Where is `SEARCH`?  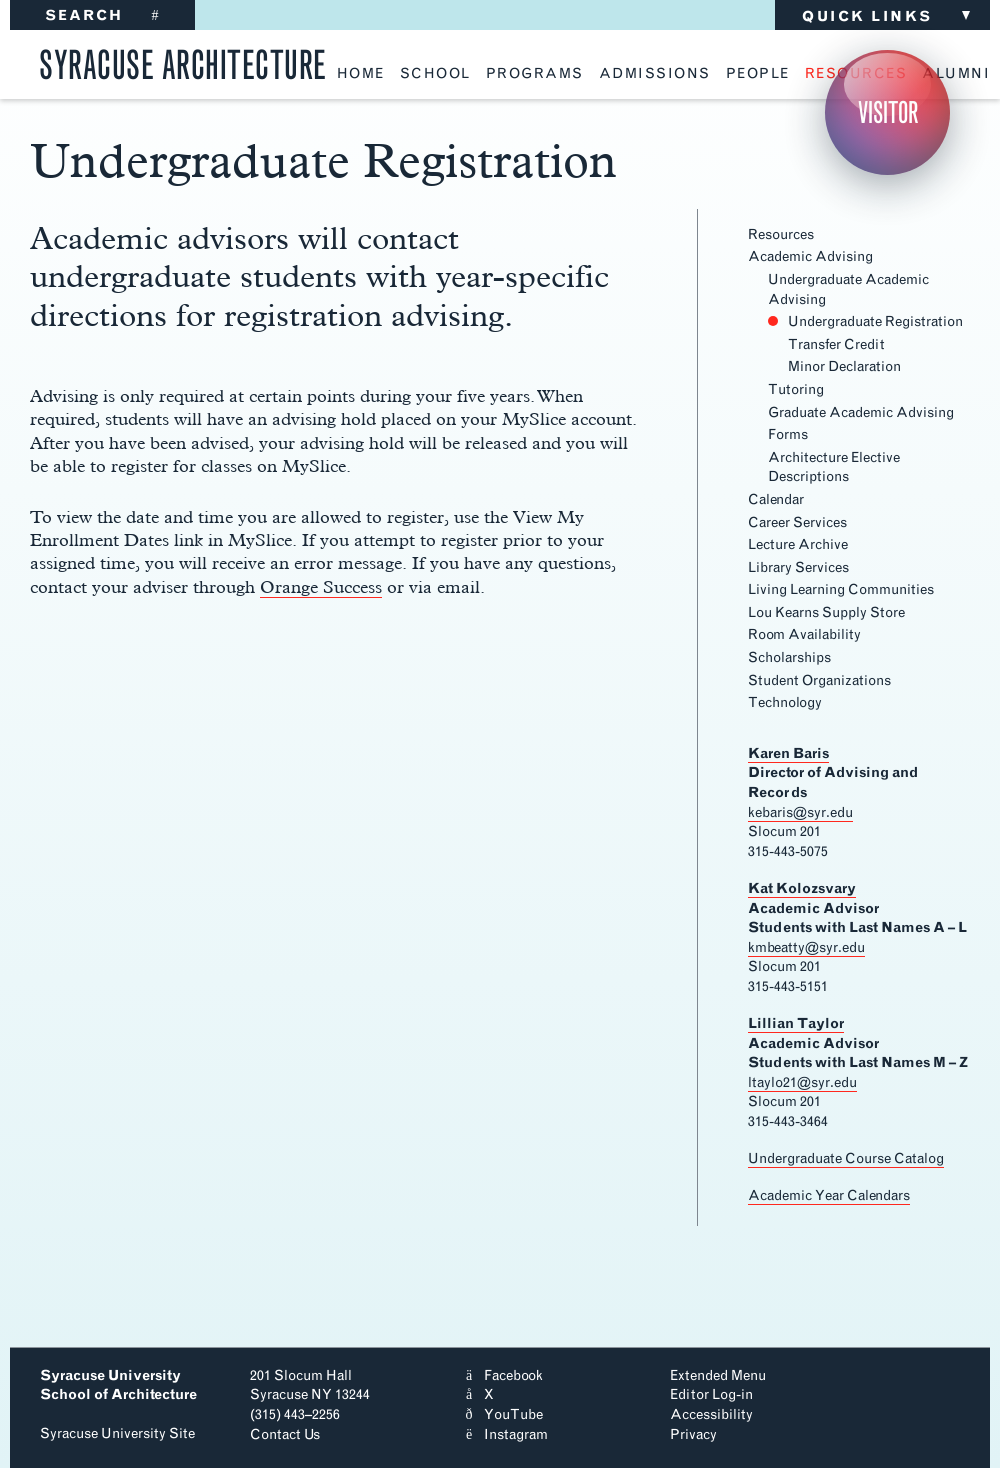
SEARCH is located at coordinates (103, 15).